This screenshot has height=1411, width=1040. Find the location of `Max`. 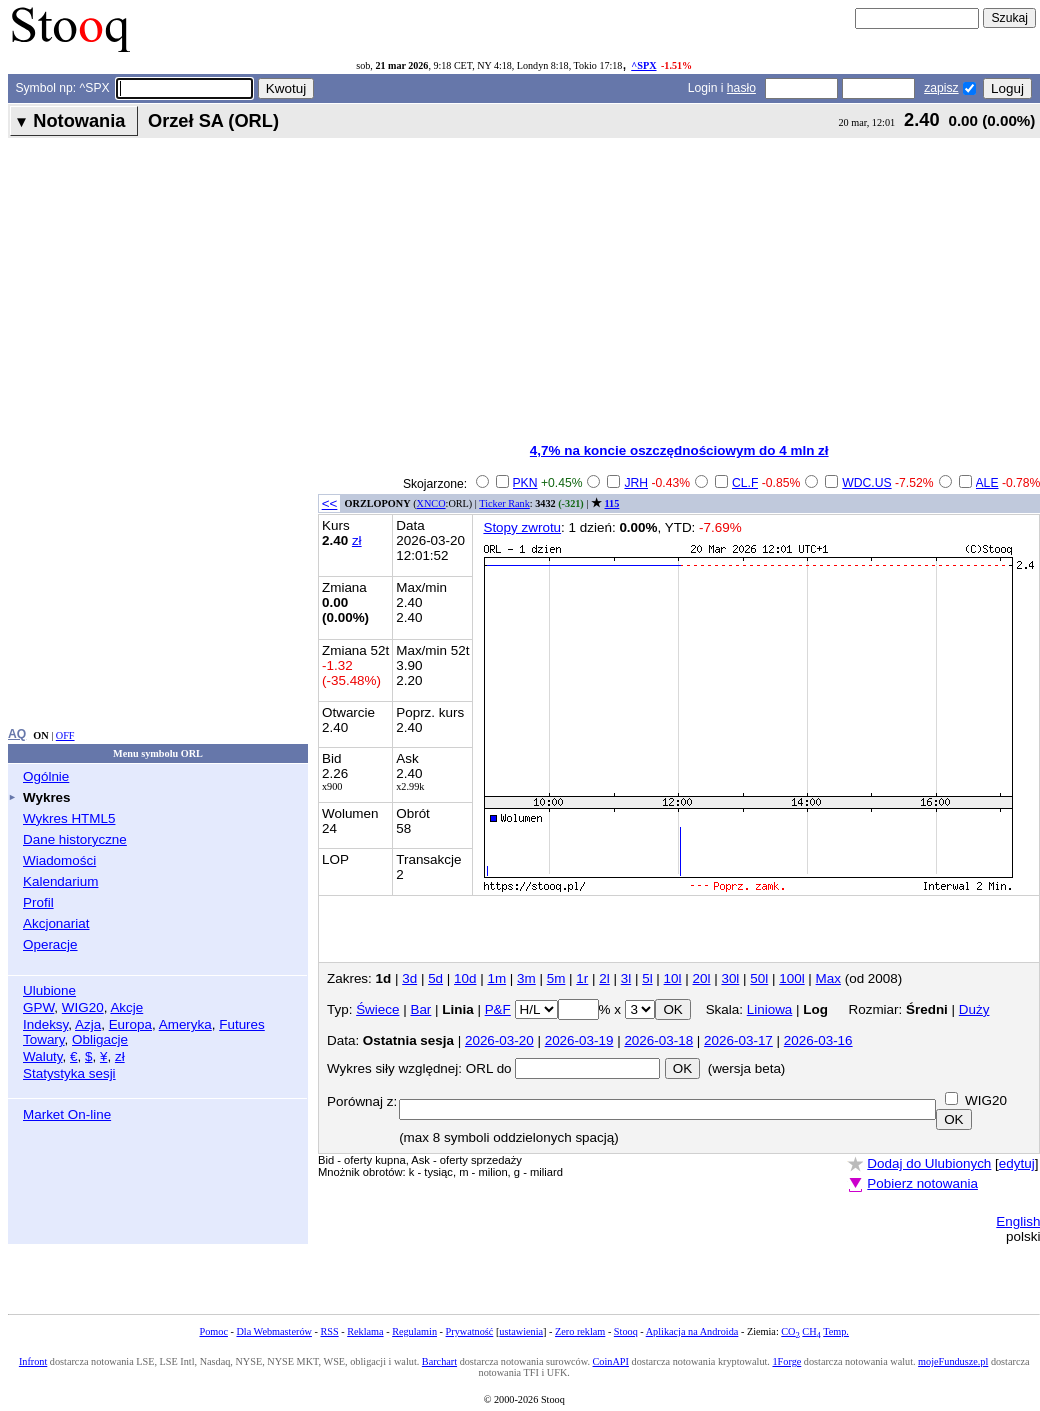

Max is located at coordinates (828, 978).